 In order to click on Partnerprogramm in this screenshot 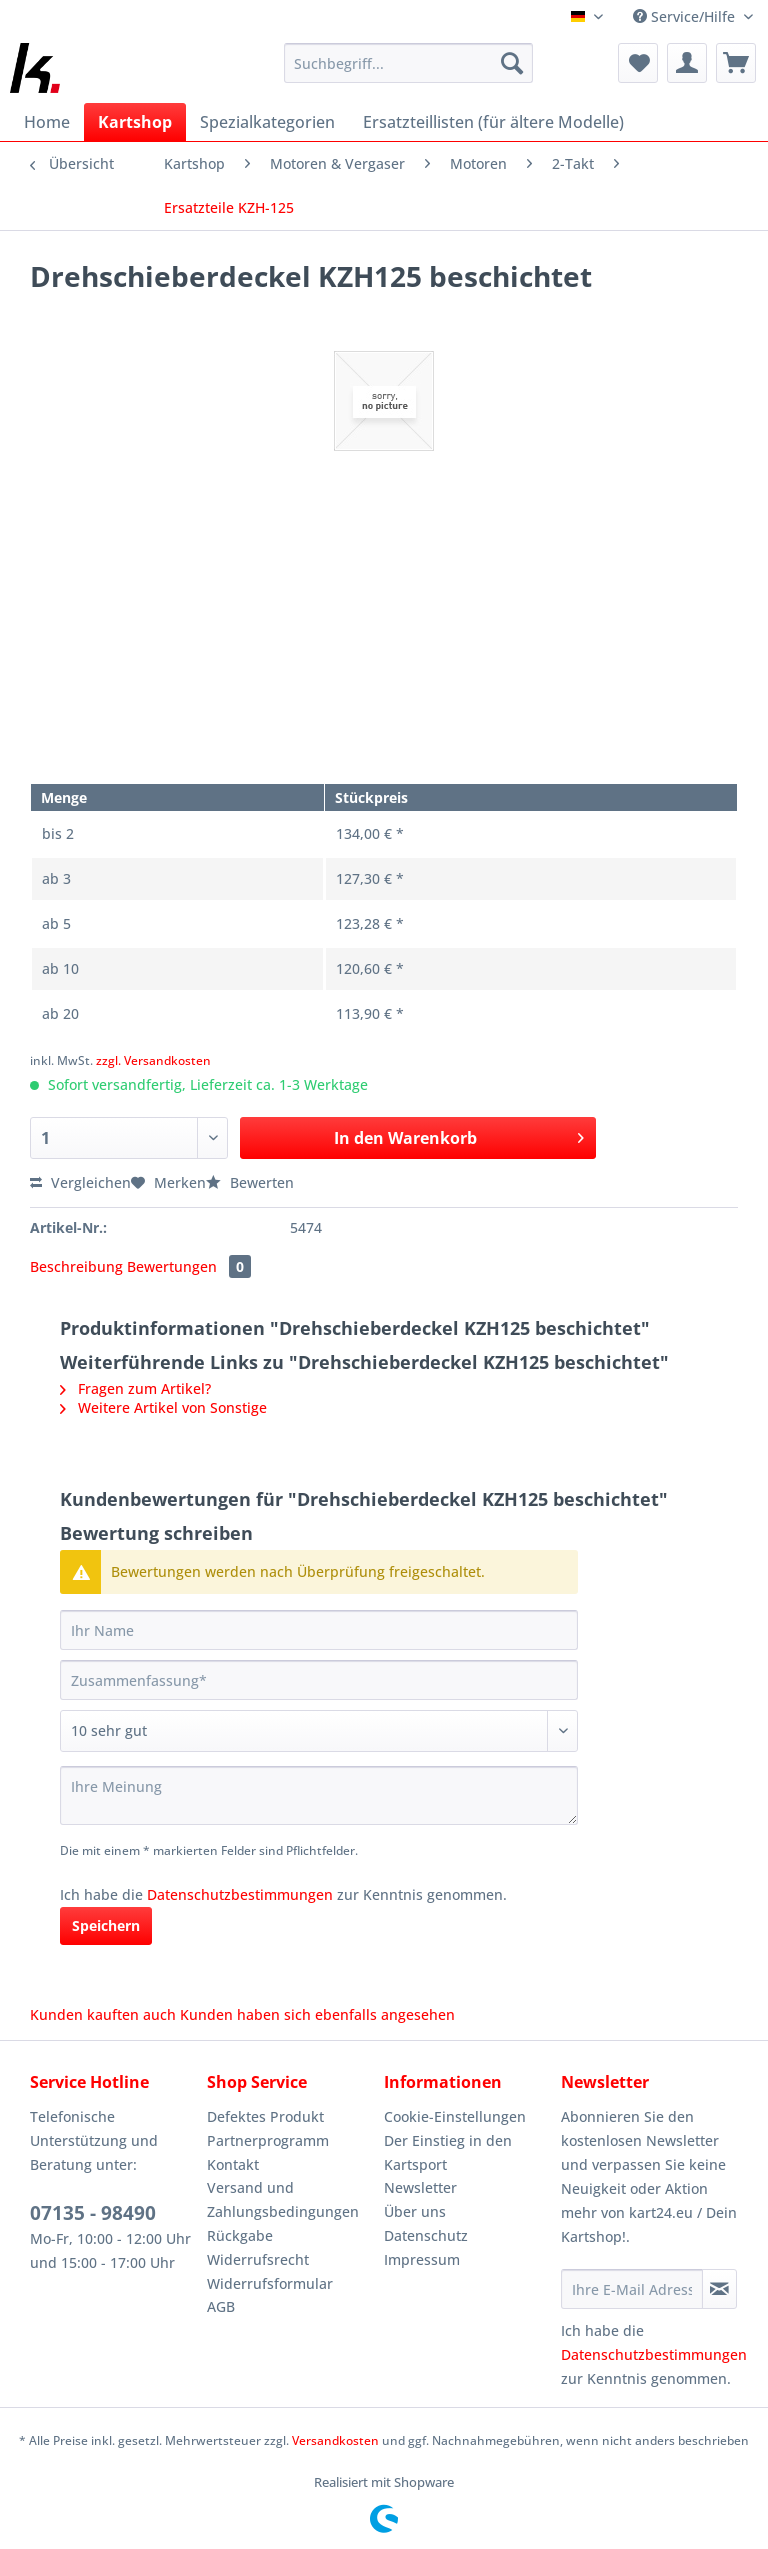, I will do `click(268, 2140)`.